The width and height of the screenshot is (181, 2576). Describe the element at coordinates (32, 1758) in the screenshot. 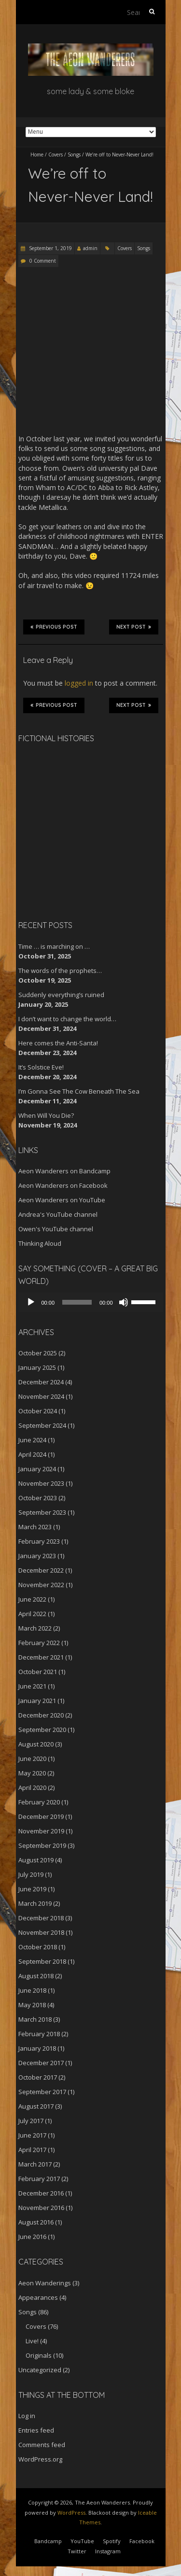

I see `June 2020` at that location.